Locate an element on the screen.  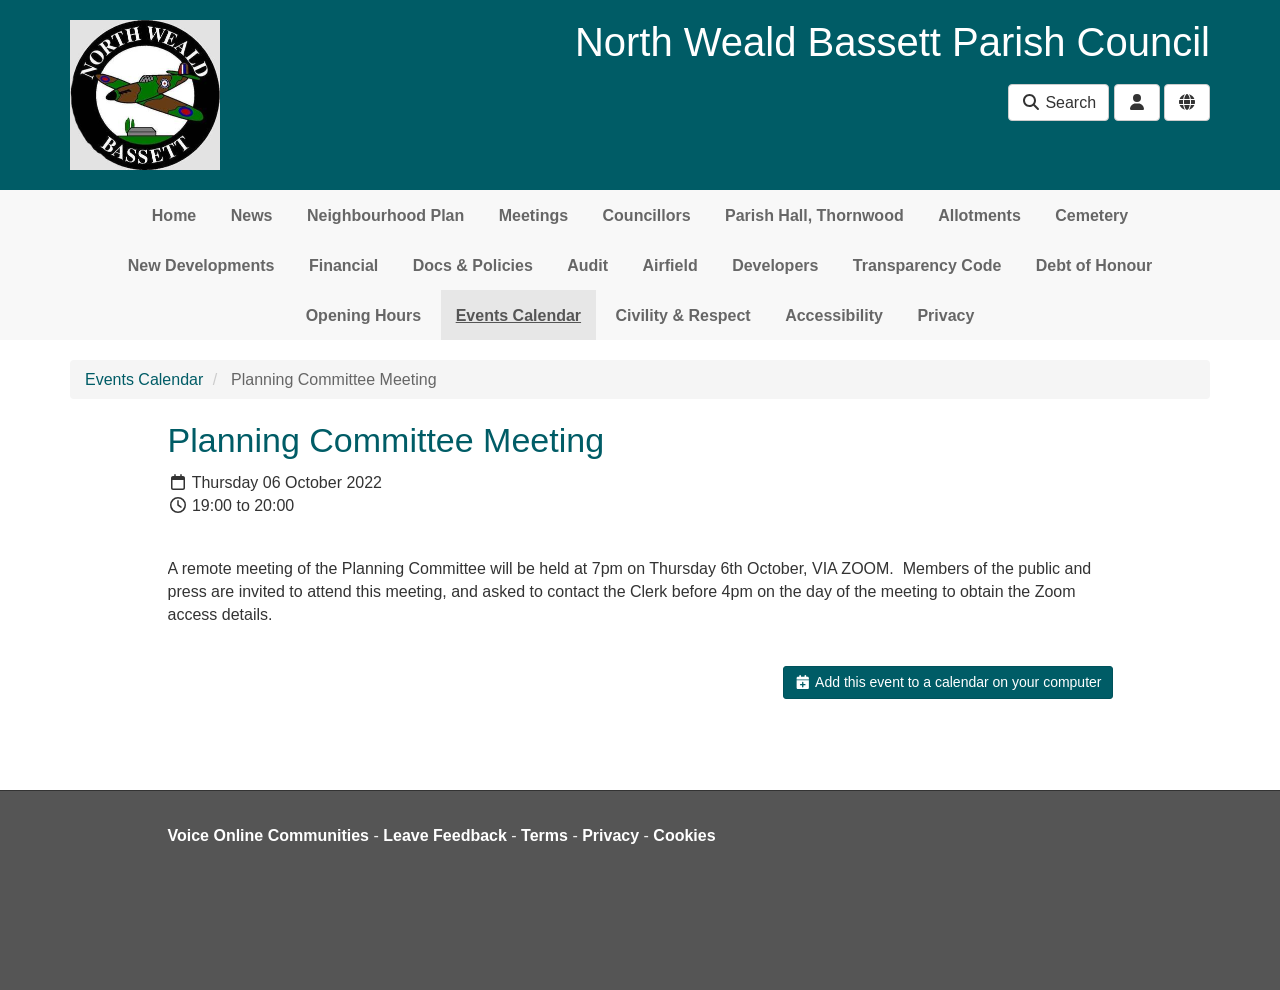
Councillors is located at coordinates (647, 215).